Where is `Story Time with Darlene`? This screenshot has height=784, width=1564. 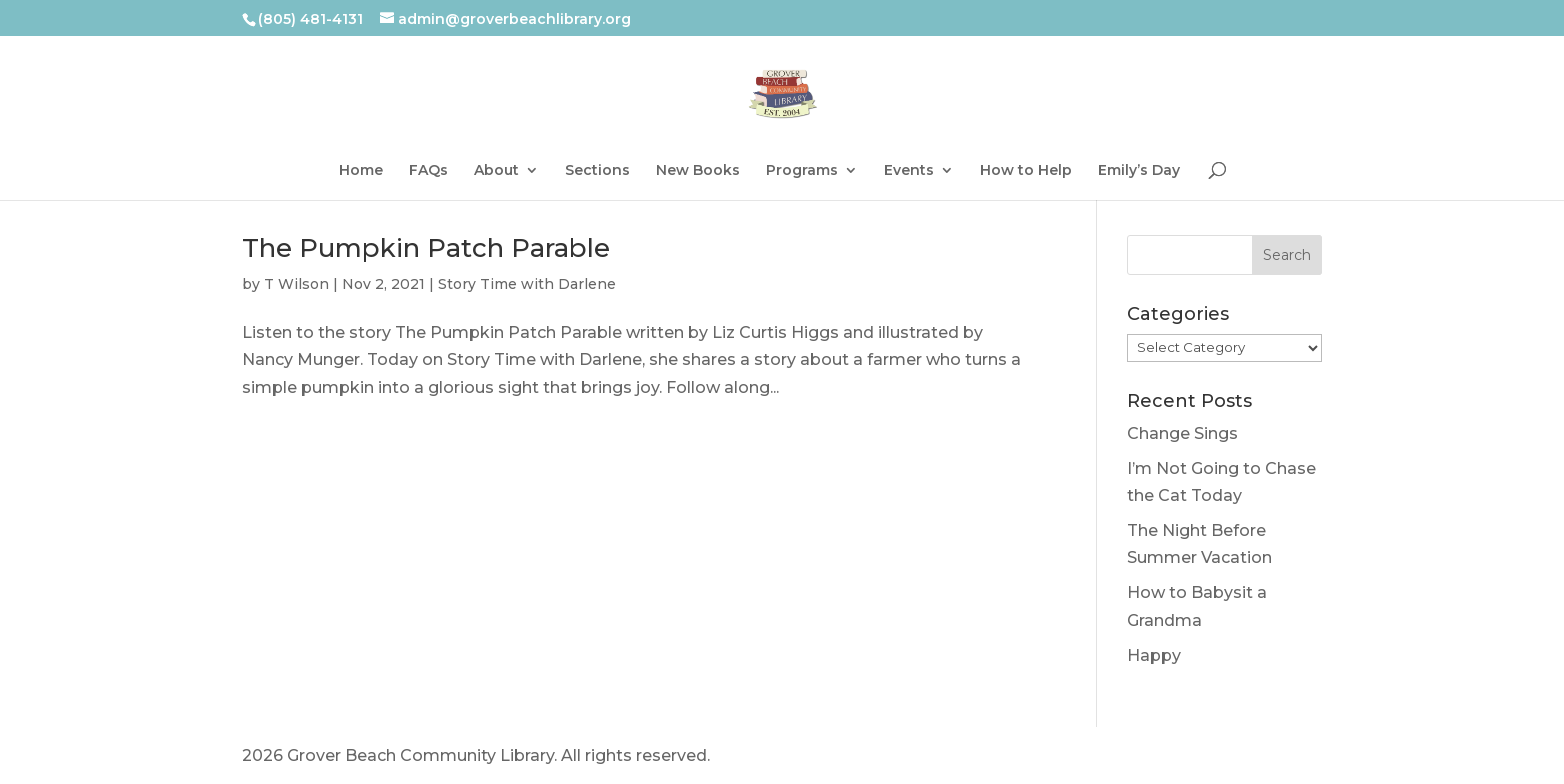
Story Time with Darlene is located at coordinates (527, 284).